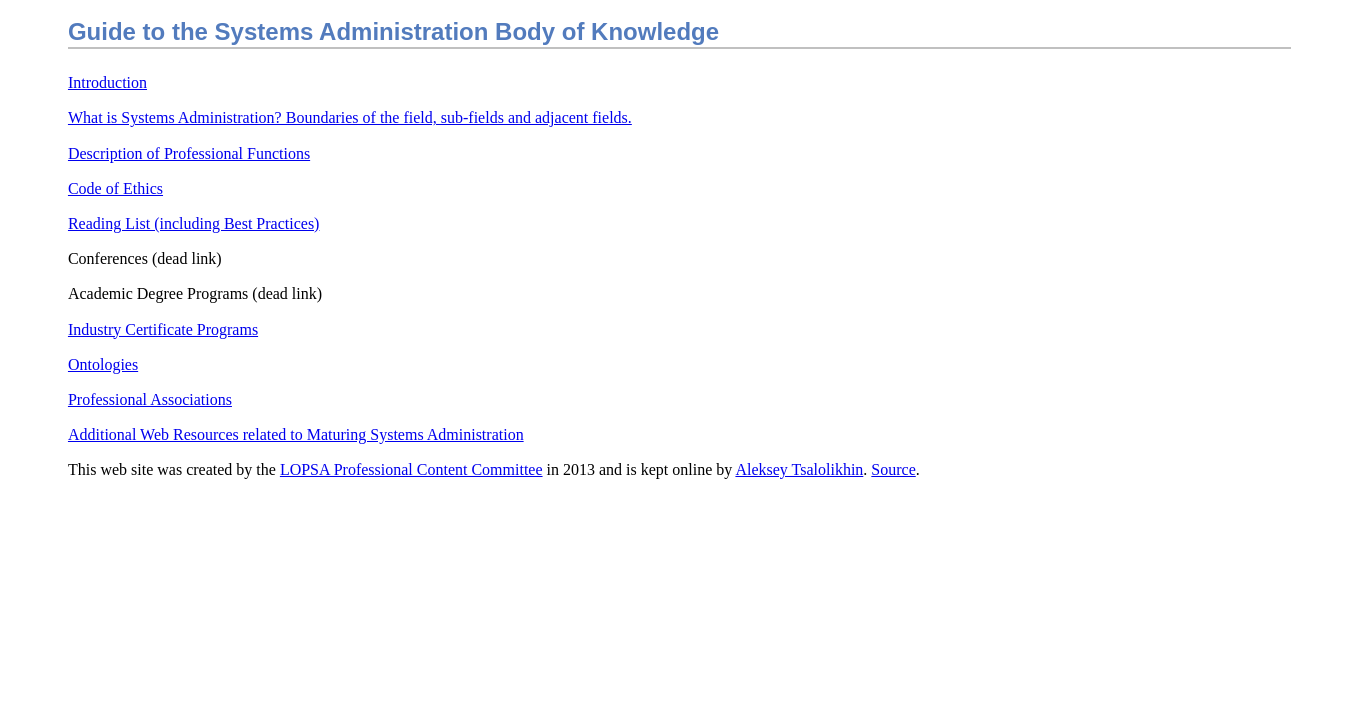 The height and width of the screenshot is (720, 1359). I want to click on LOPSA Professional Content Committee, so click(411, 469).